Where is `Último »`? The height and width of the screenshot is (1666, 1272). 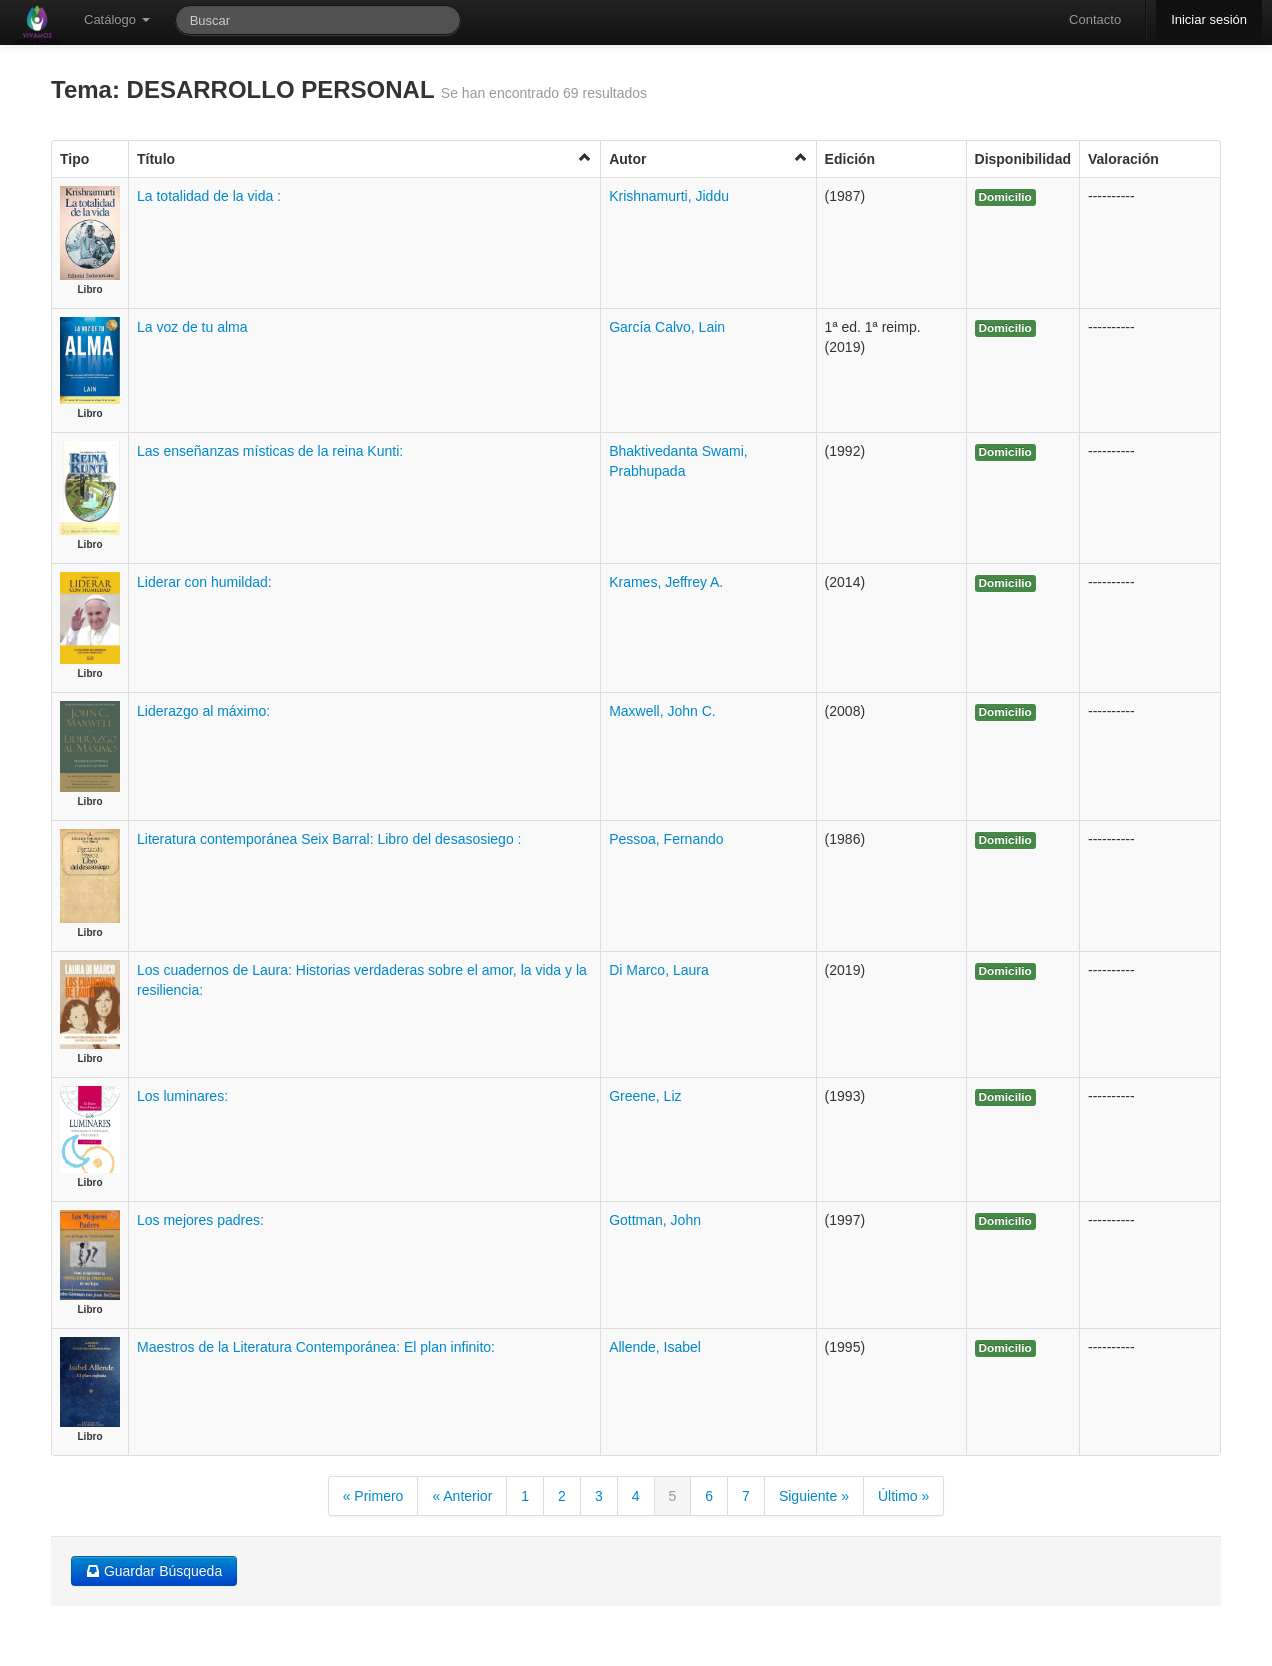
Último » is located at coordinates (903, 1496).